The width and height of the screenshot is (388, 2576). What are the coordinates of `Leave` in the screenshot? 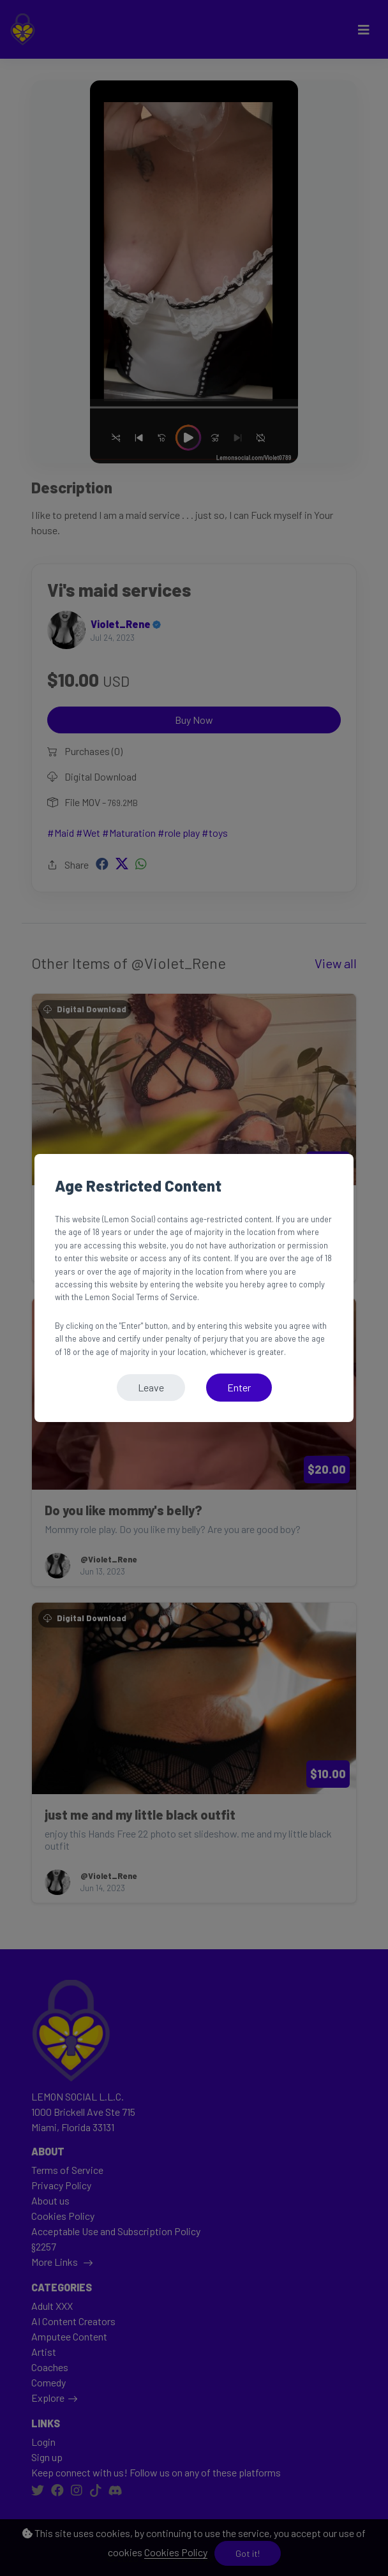 It's located at (151, 1387).